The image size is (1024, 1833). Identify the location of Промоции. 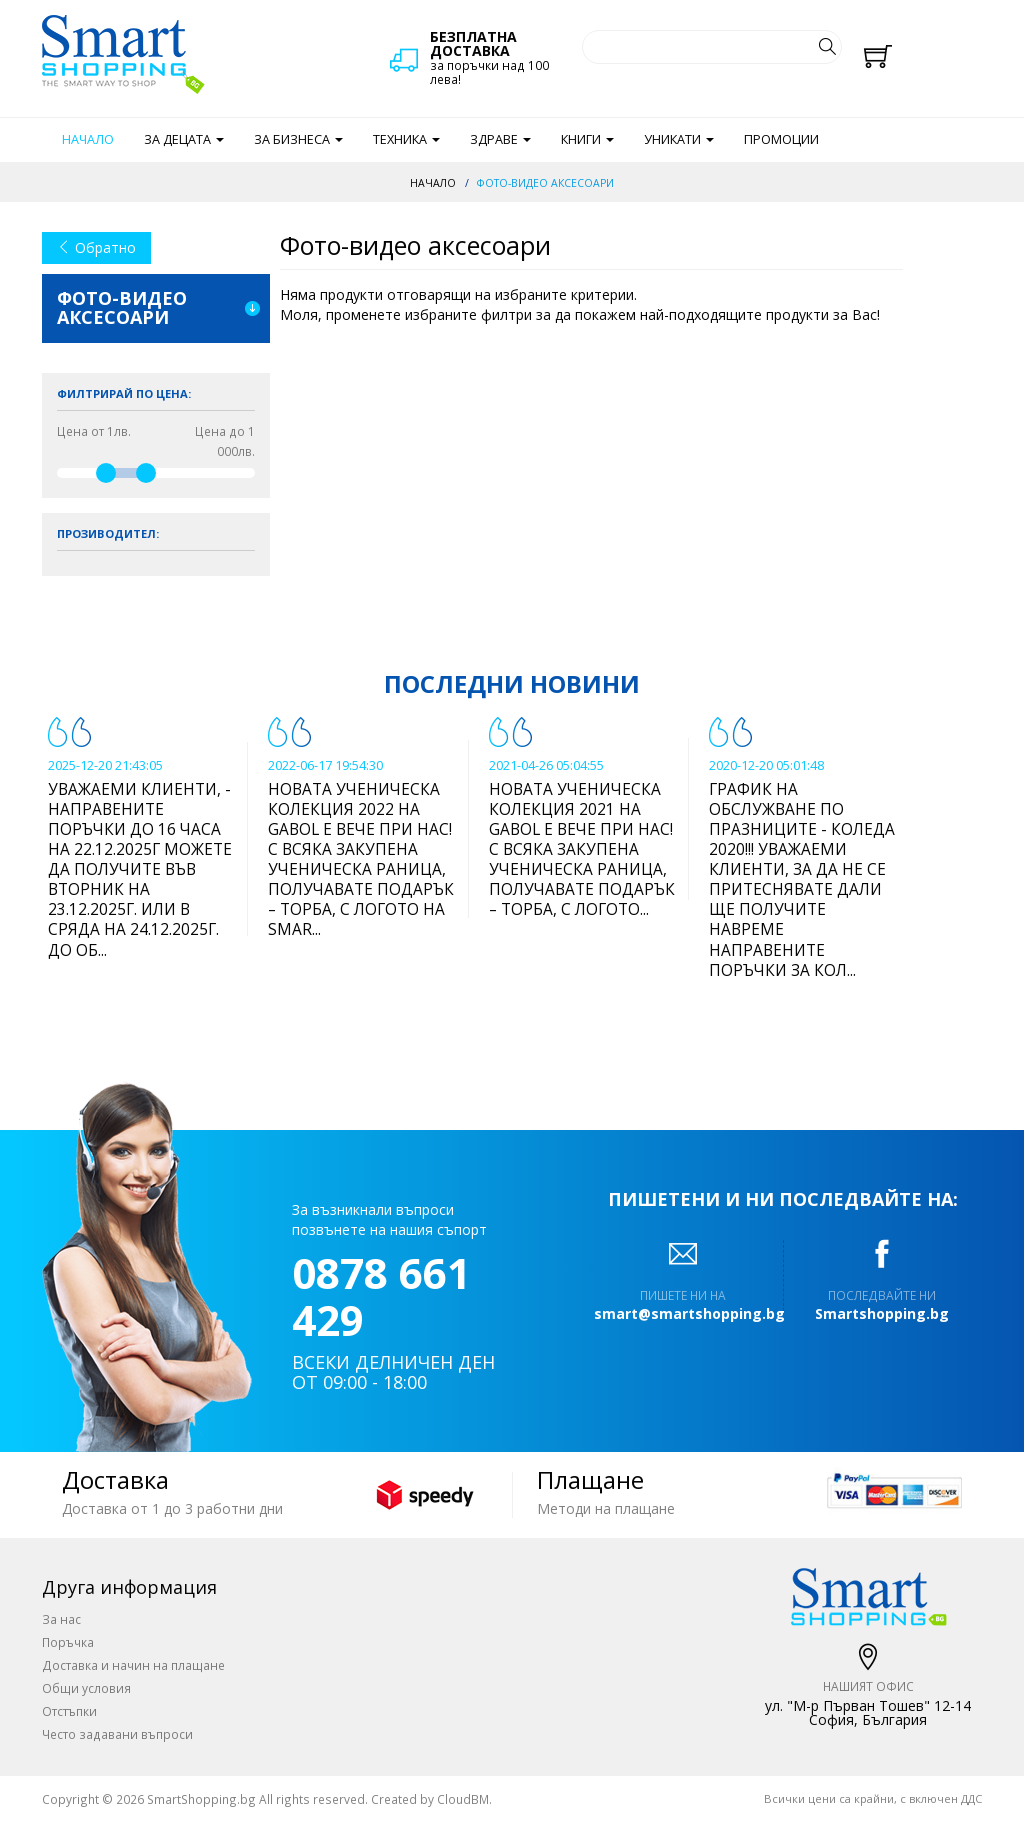
(781, 139).